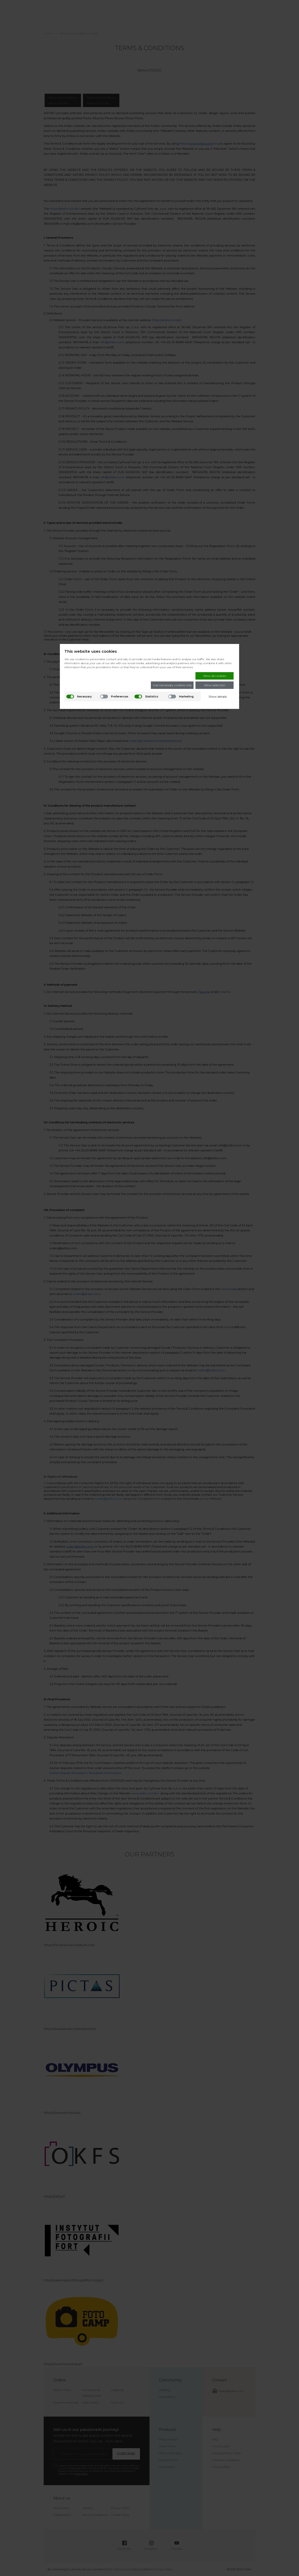 This screenshot has width=299, height=2576. Describe the element at coordinates (226, 2453) in the screenshot. I see `Framing Photo Prints` at that location.